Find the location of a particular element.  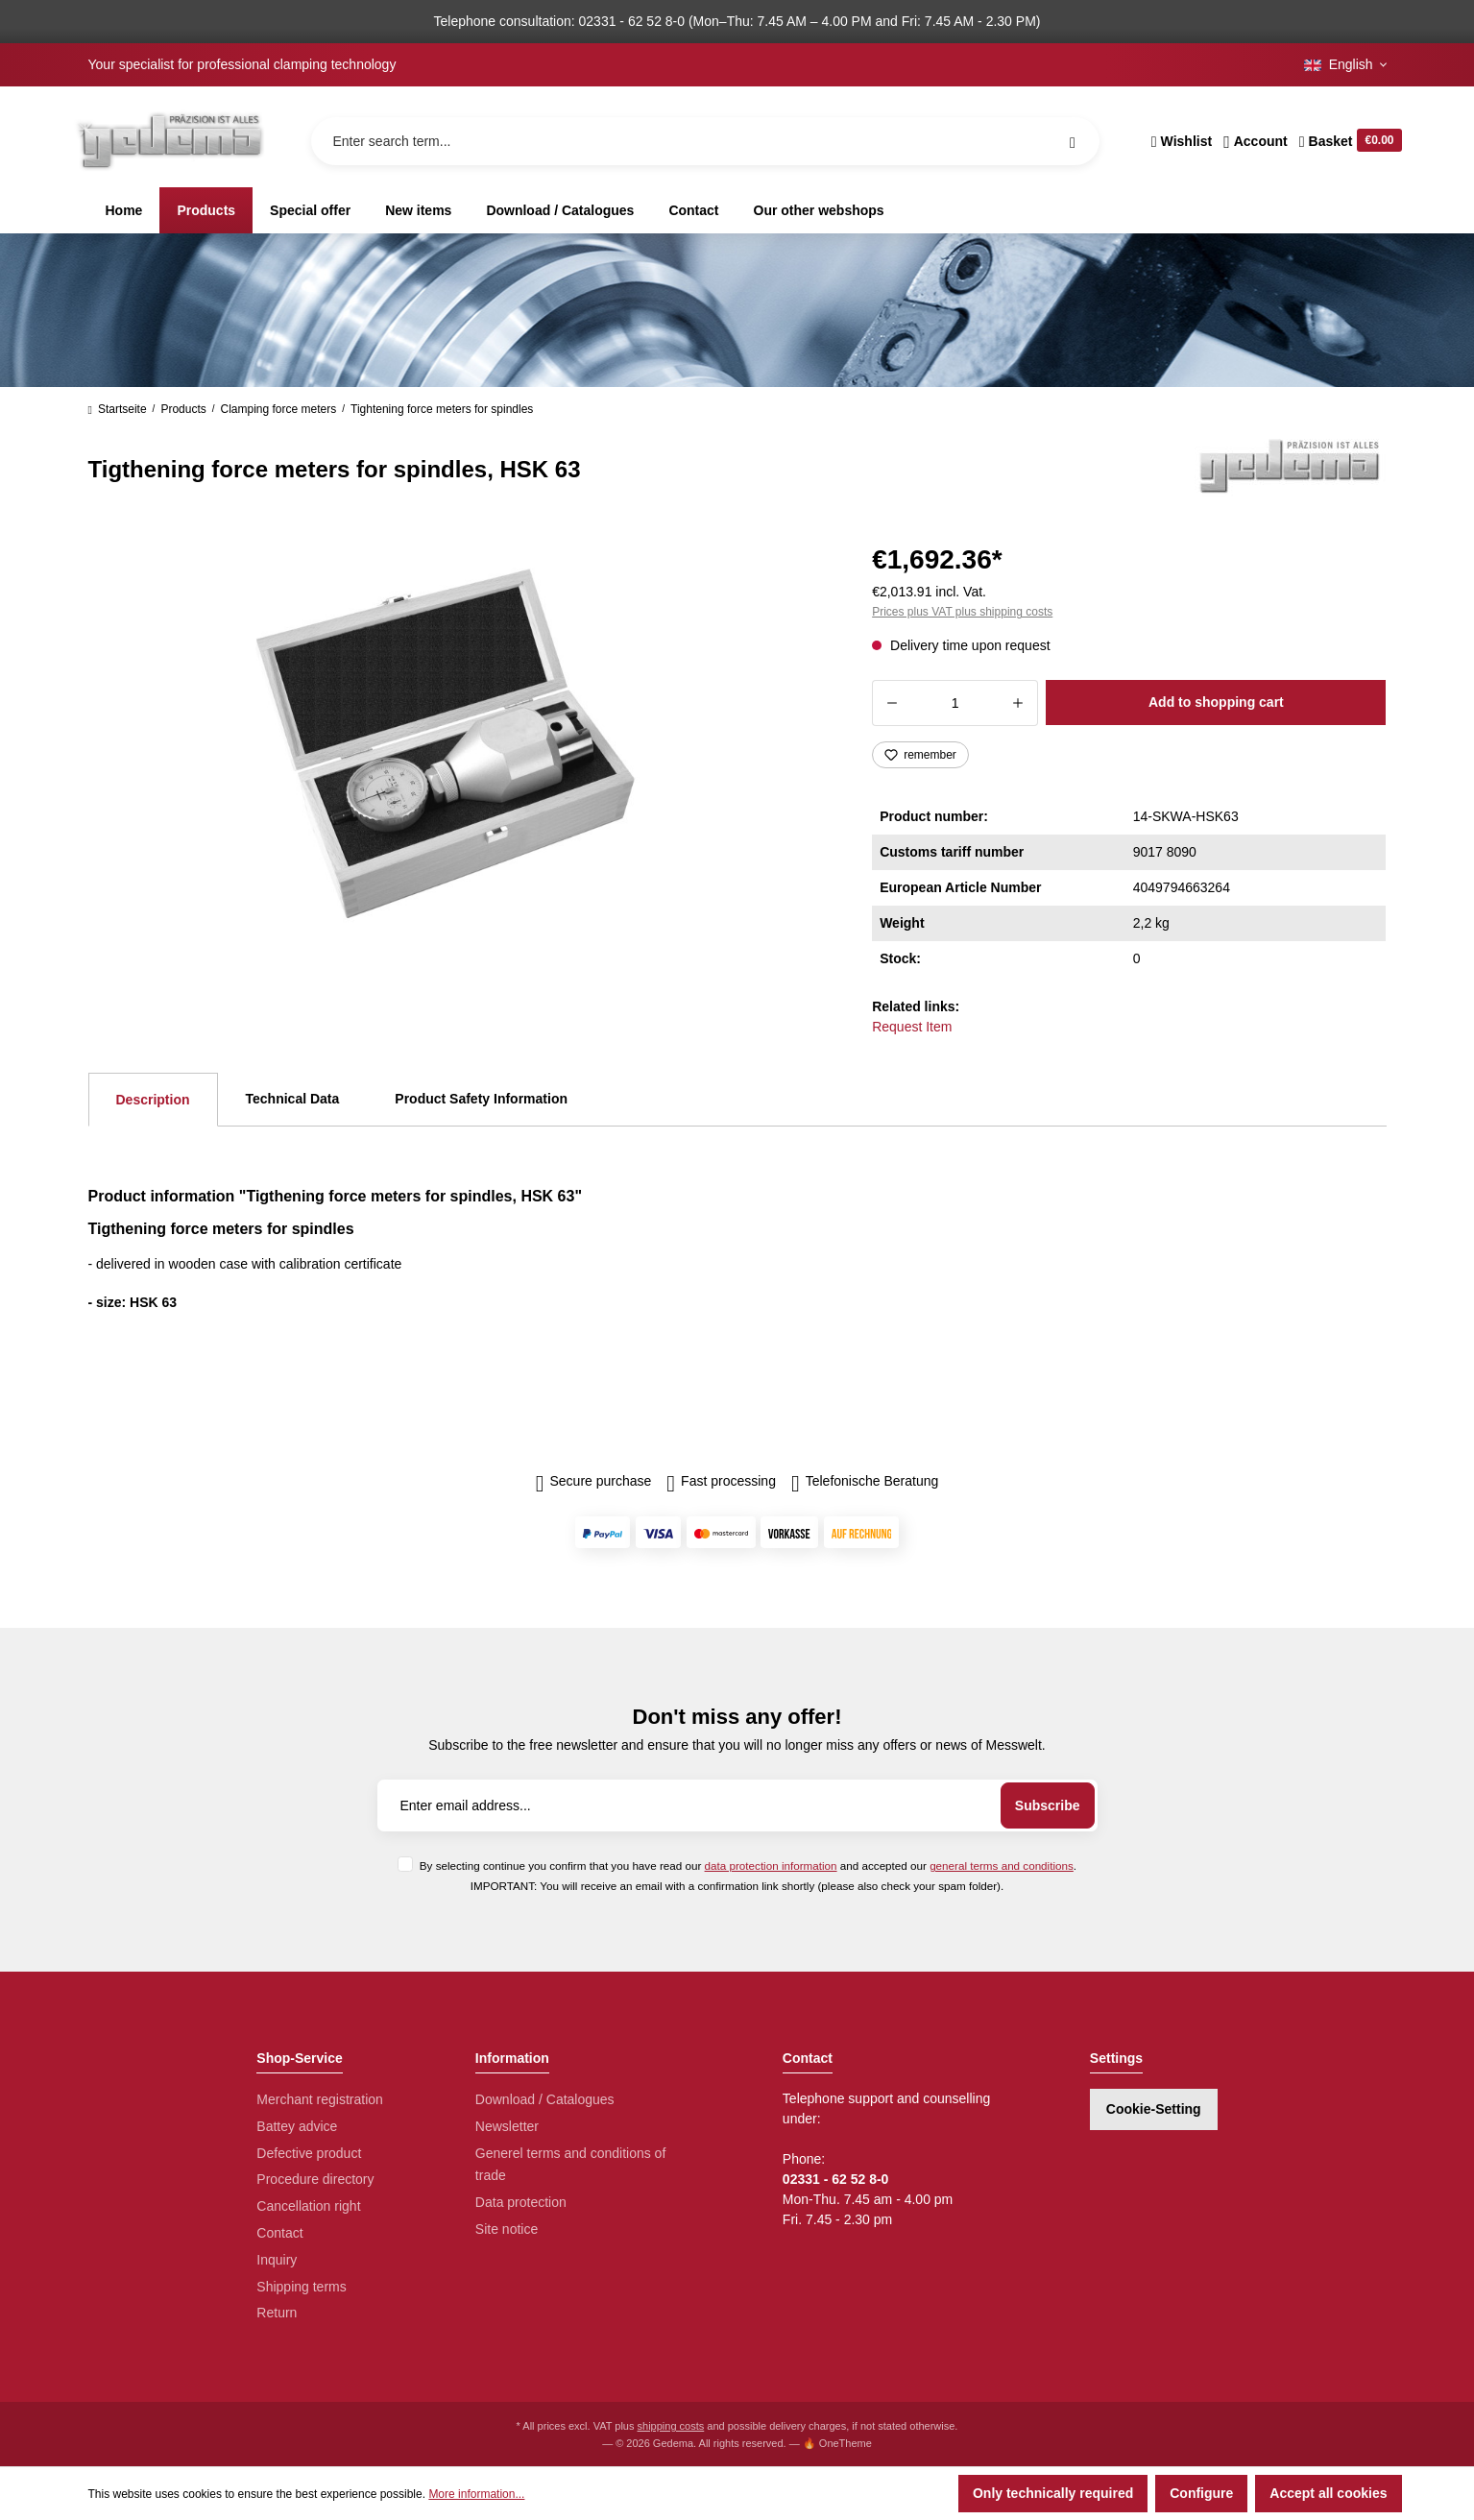

Newsletter is located at coordinates (507, 2126).